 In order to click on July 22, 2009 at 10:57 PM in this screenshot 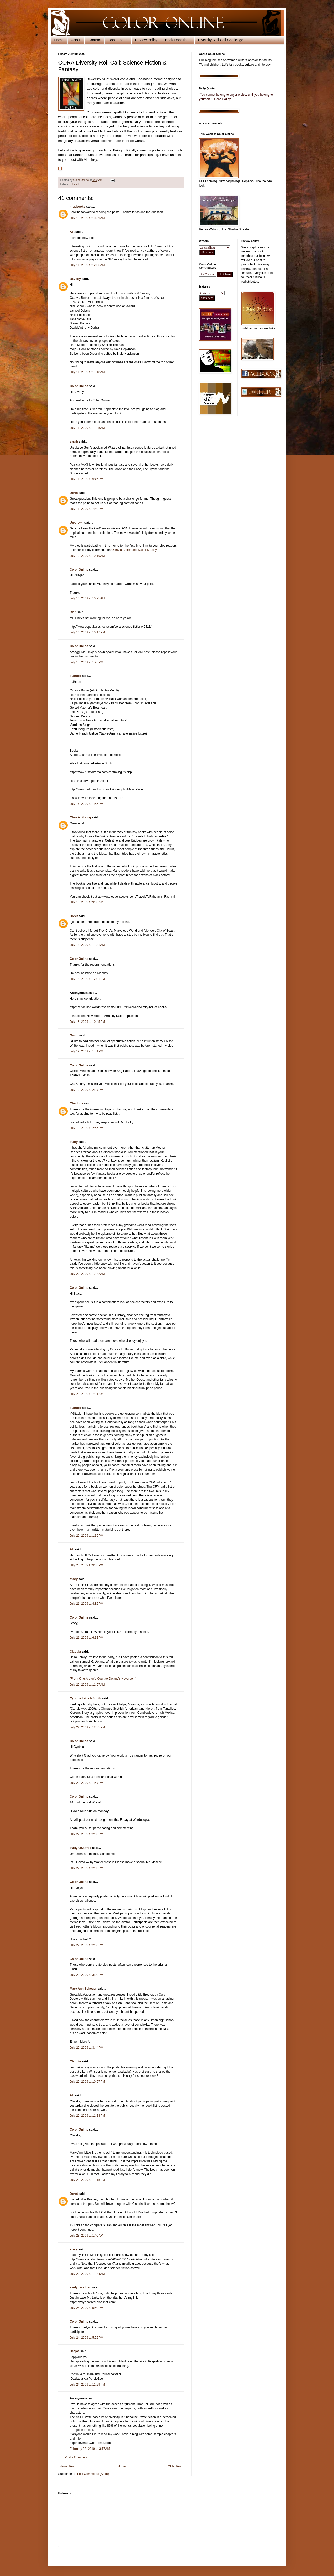, I will do `click(87, 2081)`.